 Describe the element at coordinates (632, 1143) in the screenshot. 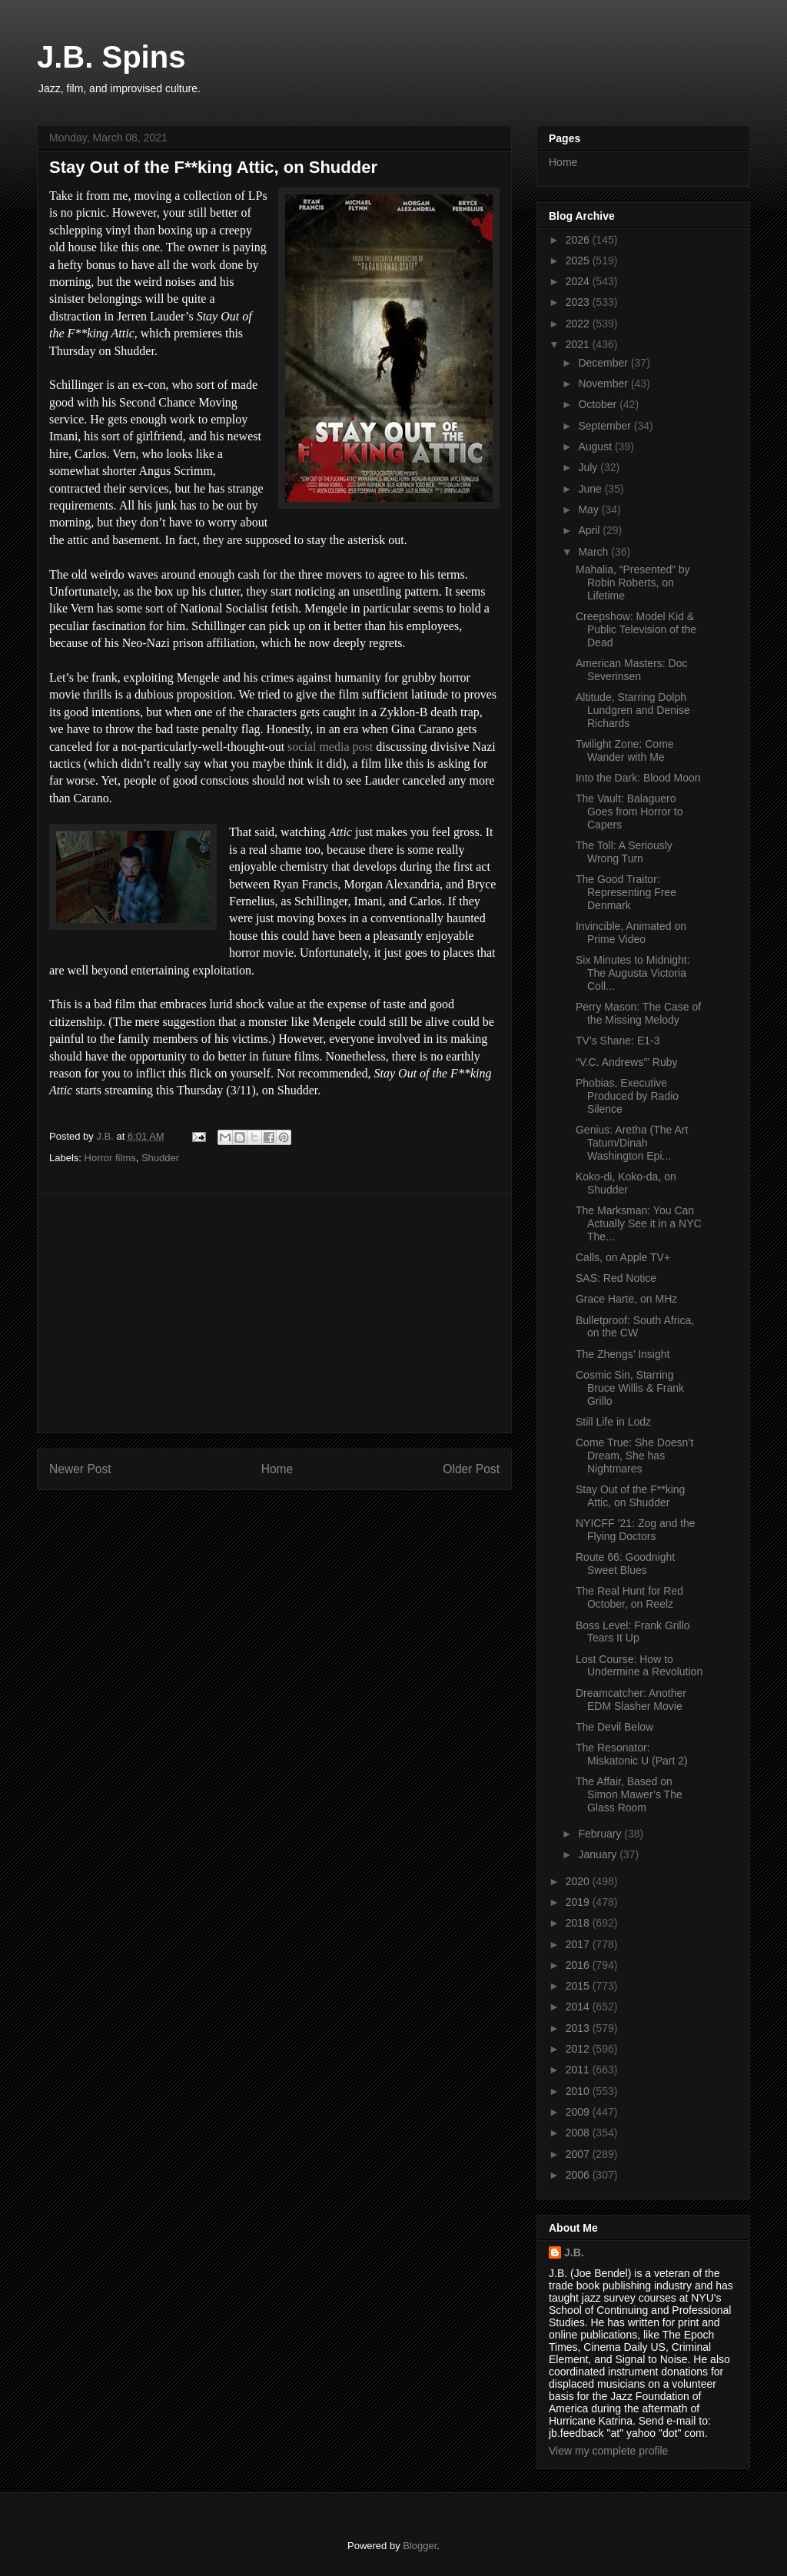

I see `Genius: Aretha (The Art Tatum/Dinah Washington Epi...` at that location.